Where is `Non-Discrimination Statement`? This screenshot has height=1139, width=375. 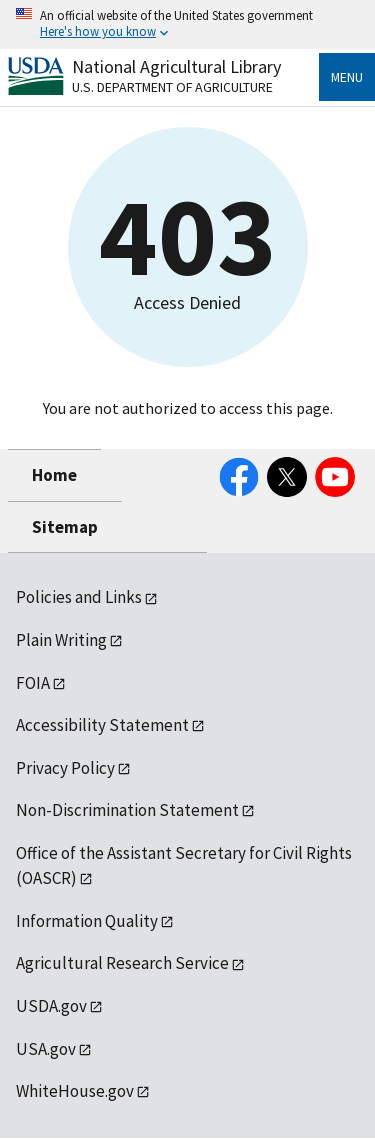 Non-Discrimination Statement is located at coordinates (127, 810).